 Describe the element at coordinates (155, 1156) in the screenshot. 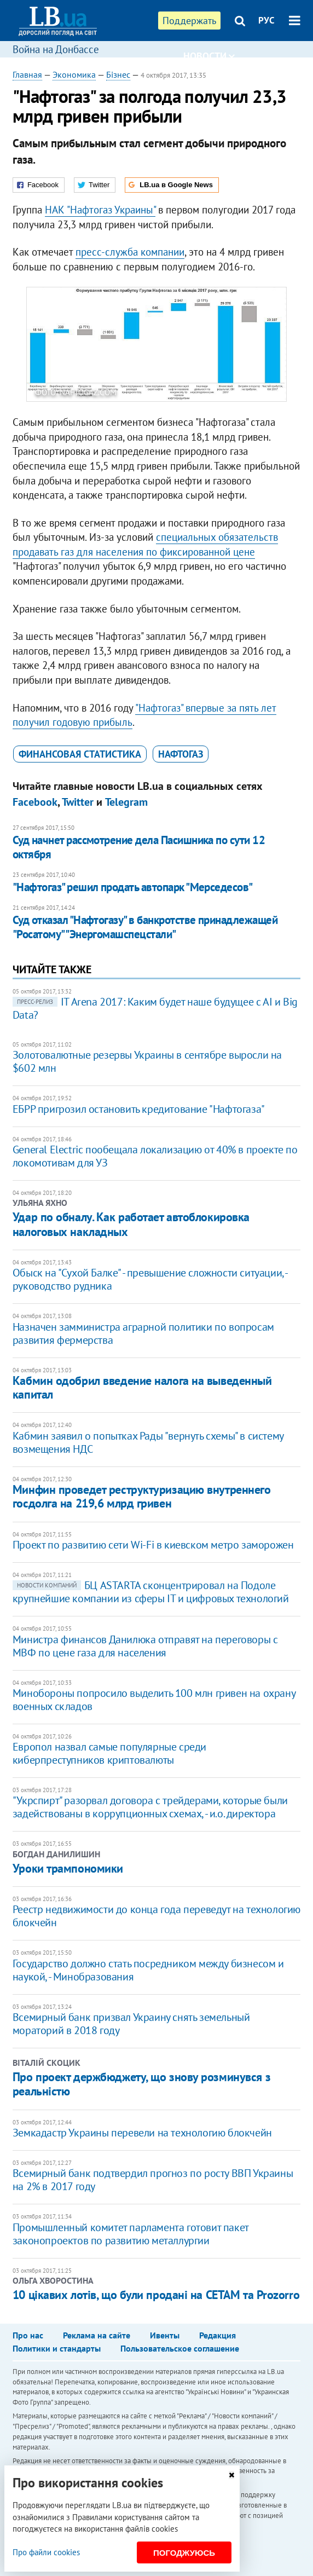

I see `General Electric пообещала локализацию от 40% в проекте по локомотивам для УЗ` at that location.